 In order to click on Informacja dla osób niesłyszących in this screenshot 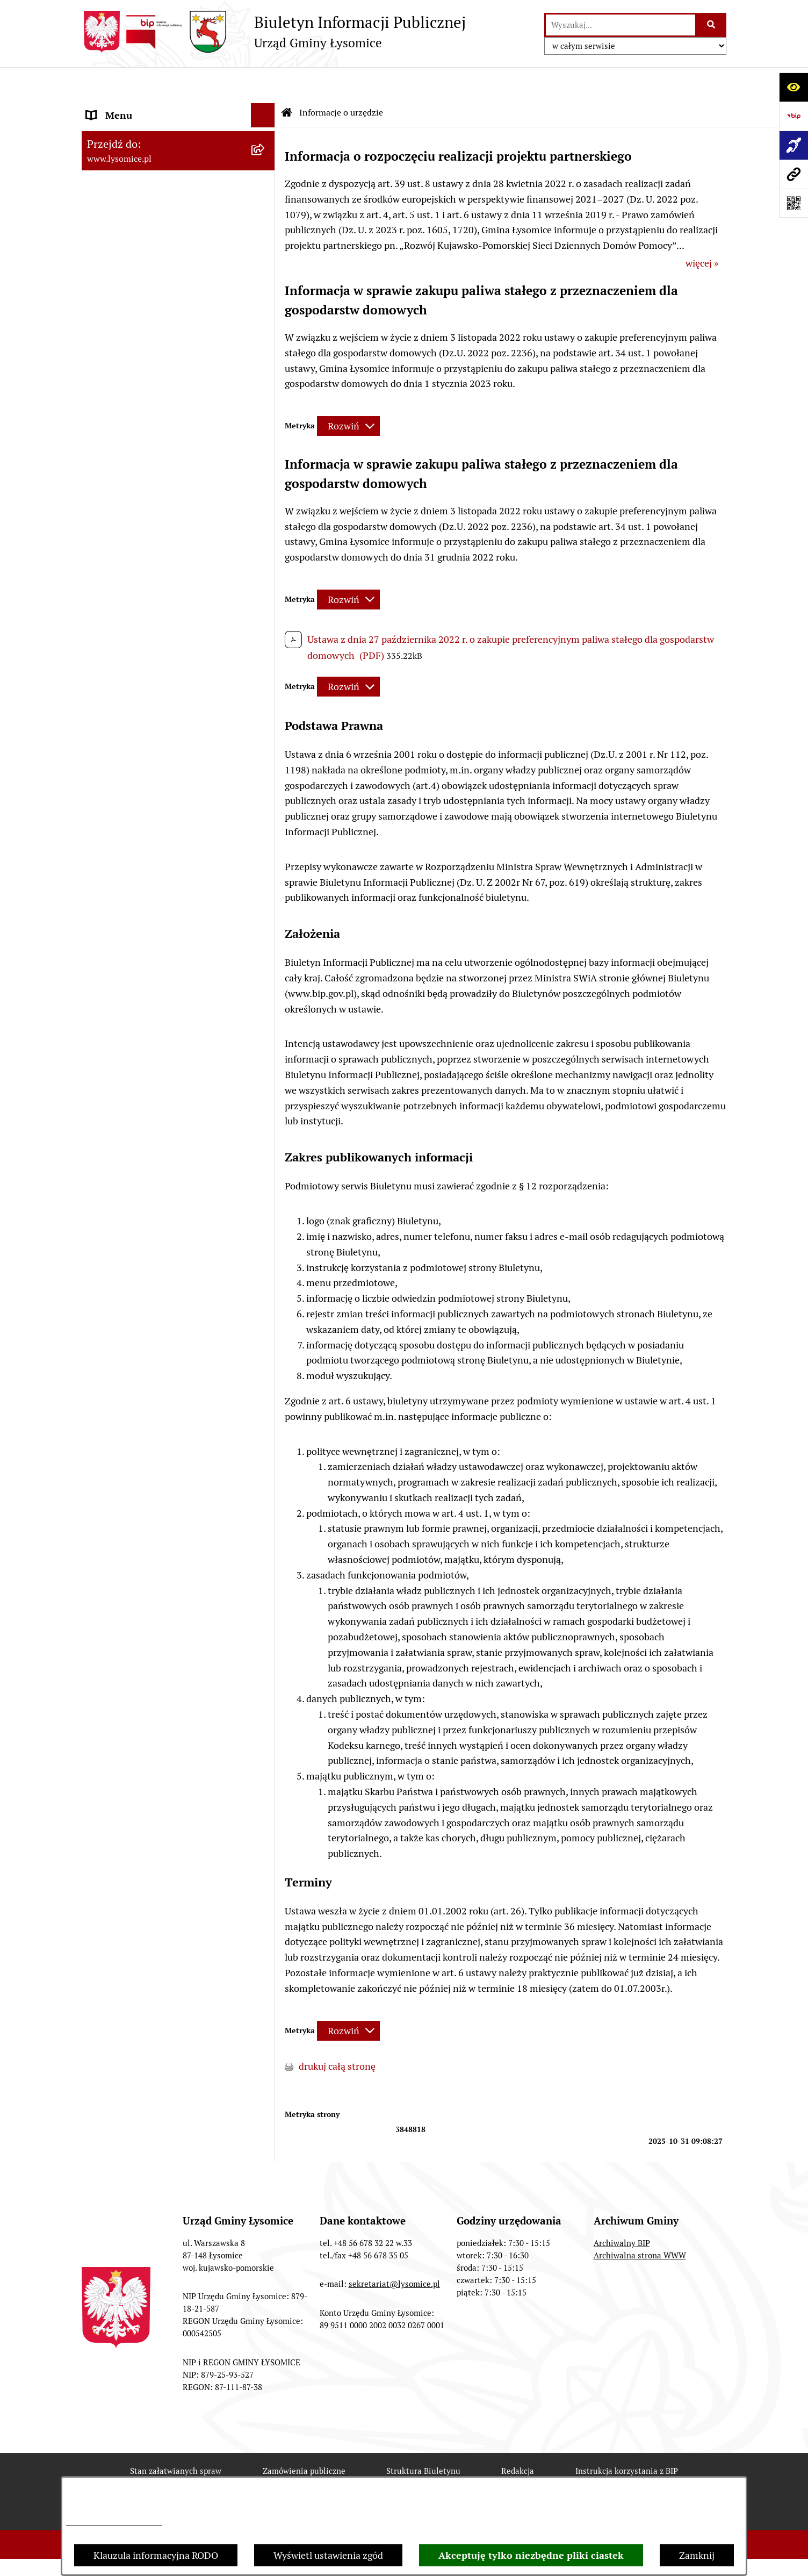, I will do `click(159, 1531)`.